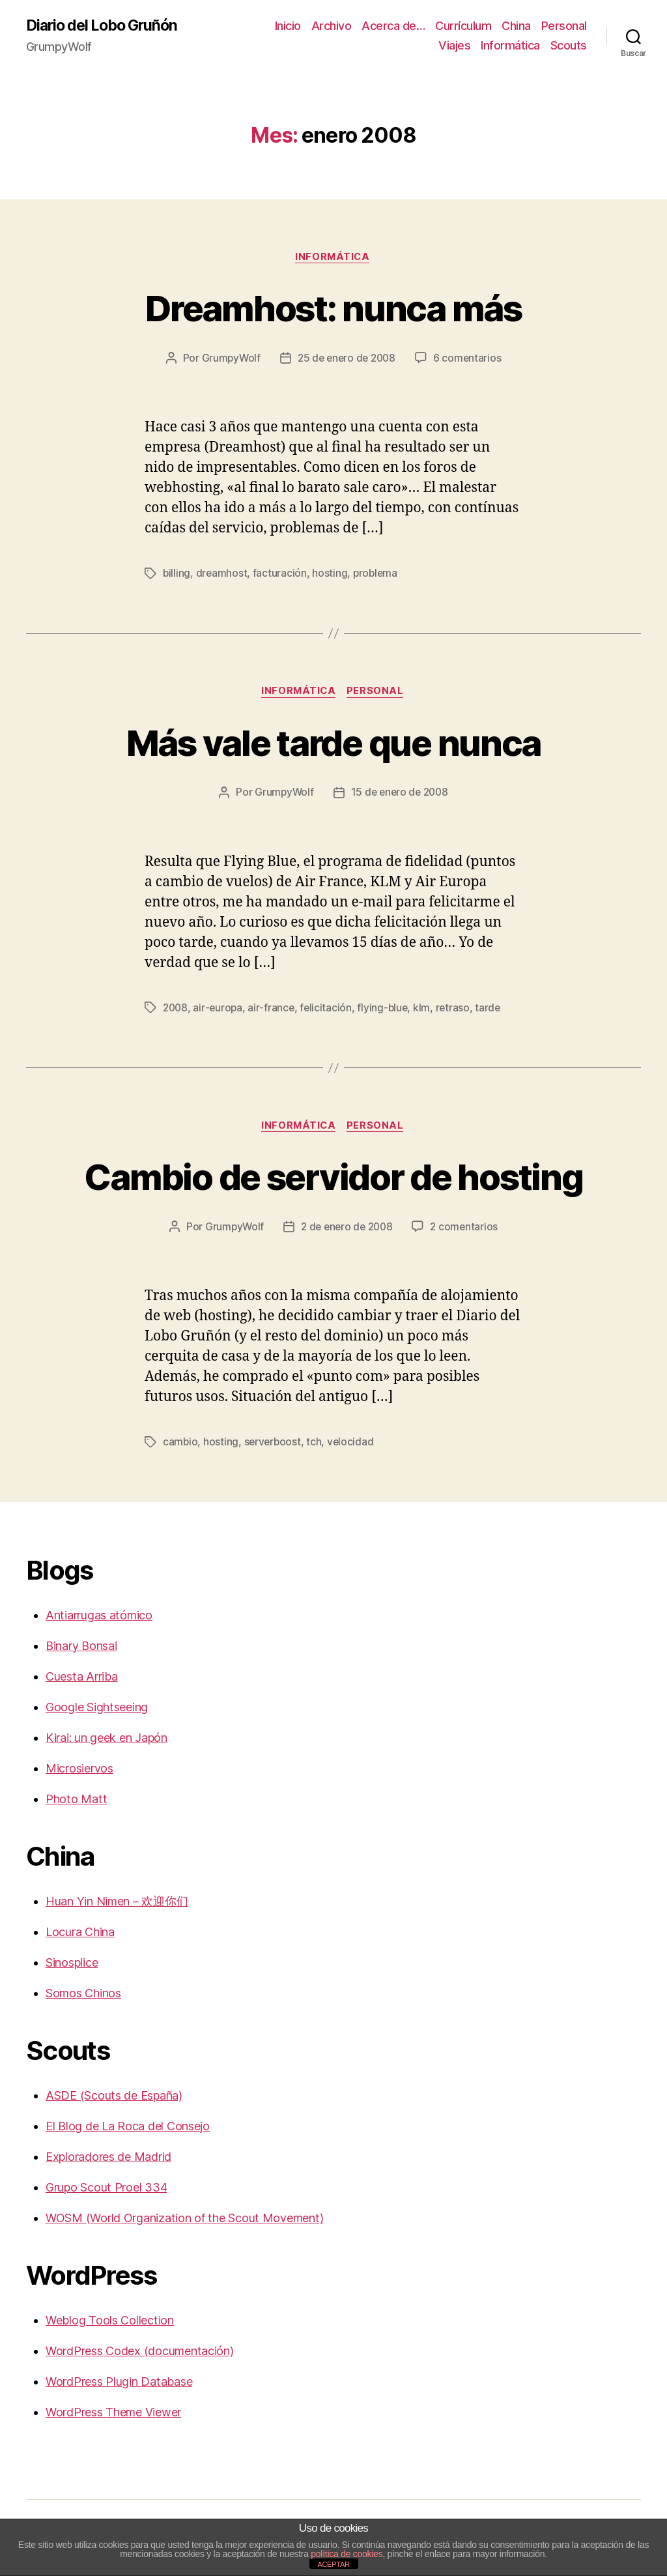 Image resolution: width=667 pixels, height=2576 pixels. I want to click on Cambio de servidor de hosting, so click(333, 1178).